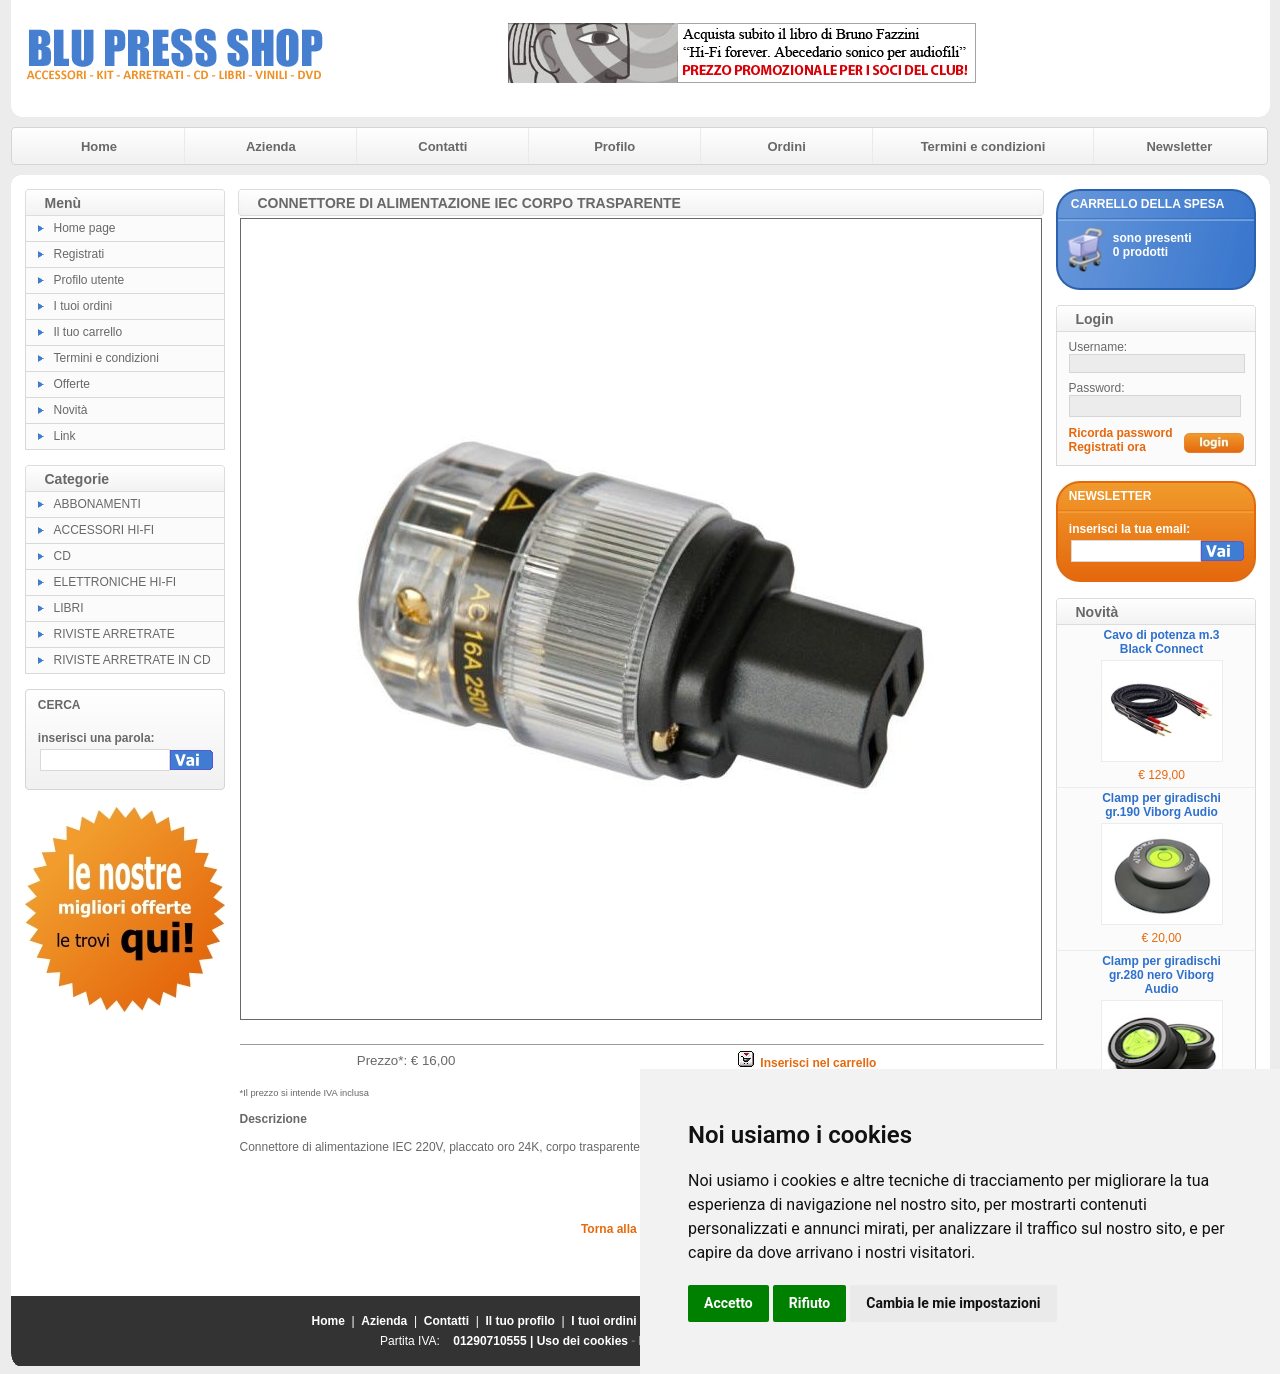 The width and height of the screenshot is (1280, 1374). What do you see at coordinates (442, 146) in the screenshot?
I see `Contatti` at bounding box center [442, 146].